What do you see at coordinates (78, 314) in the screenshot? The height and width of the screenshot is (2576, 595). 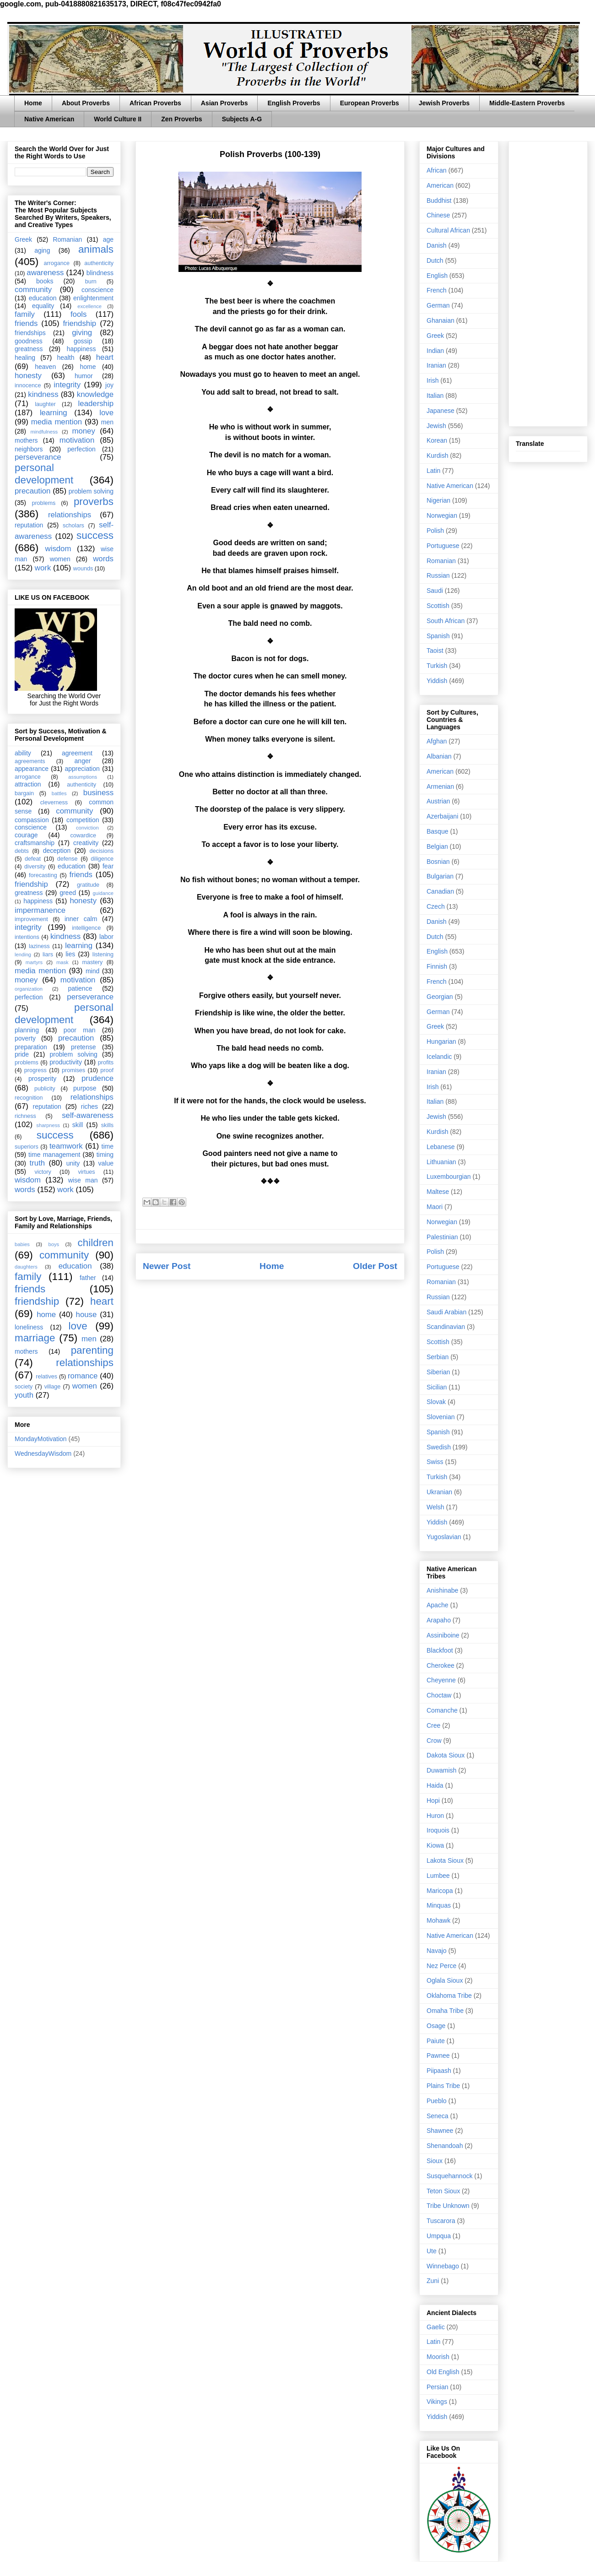 I see `fools` at bounding box center [78, 314].